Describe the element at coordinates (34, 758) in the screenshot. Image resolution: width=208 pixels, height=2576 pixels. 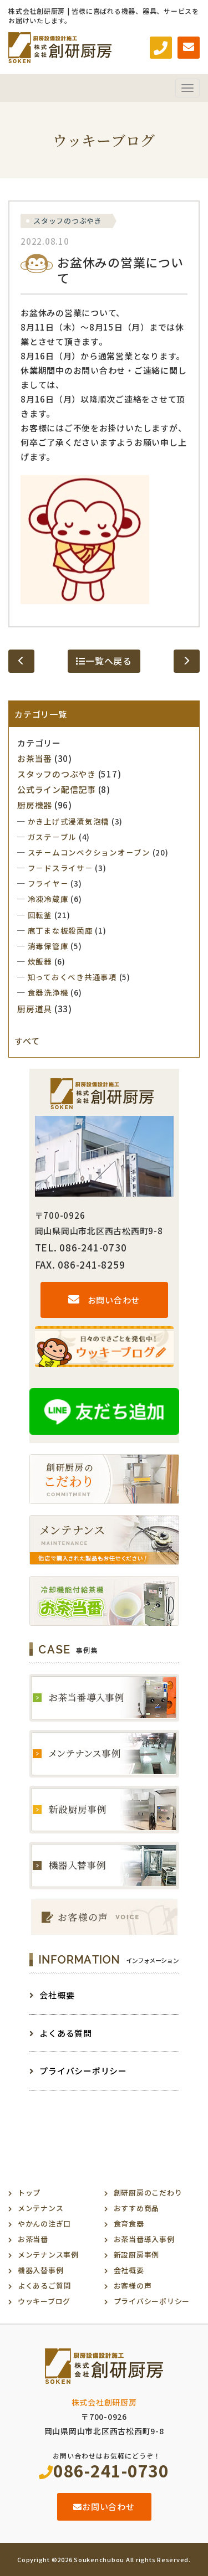
I see `お茶当番` at that location.